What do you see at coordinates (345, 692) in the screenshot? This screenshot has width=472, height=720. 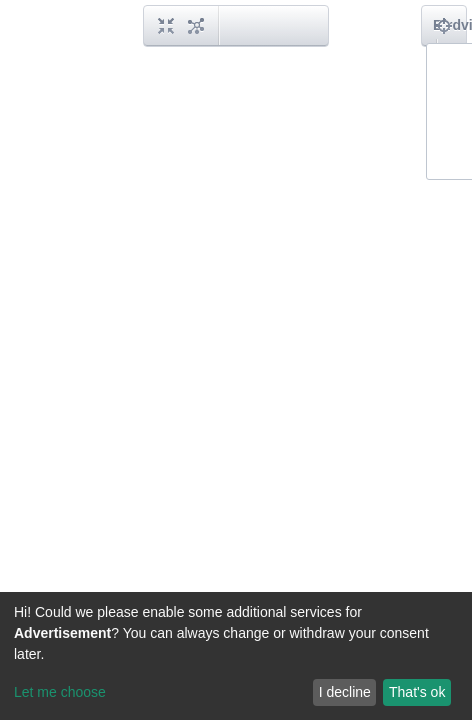 I see `I decline` at bounding box center [345, 692].